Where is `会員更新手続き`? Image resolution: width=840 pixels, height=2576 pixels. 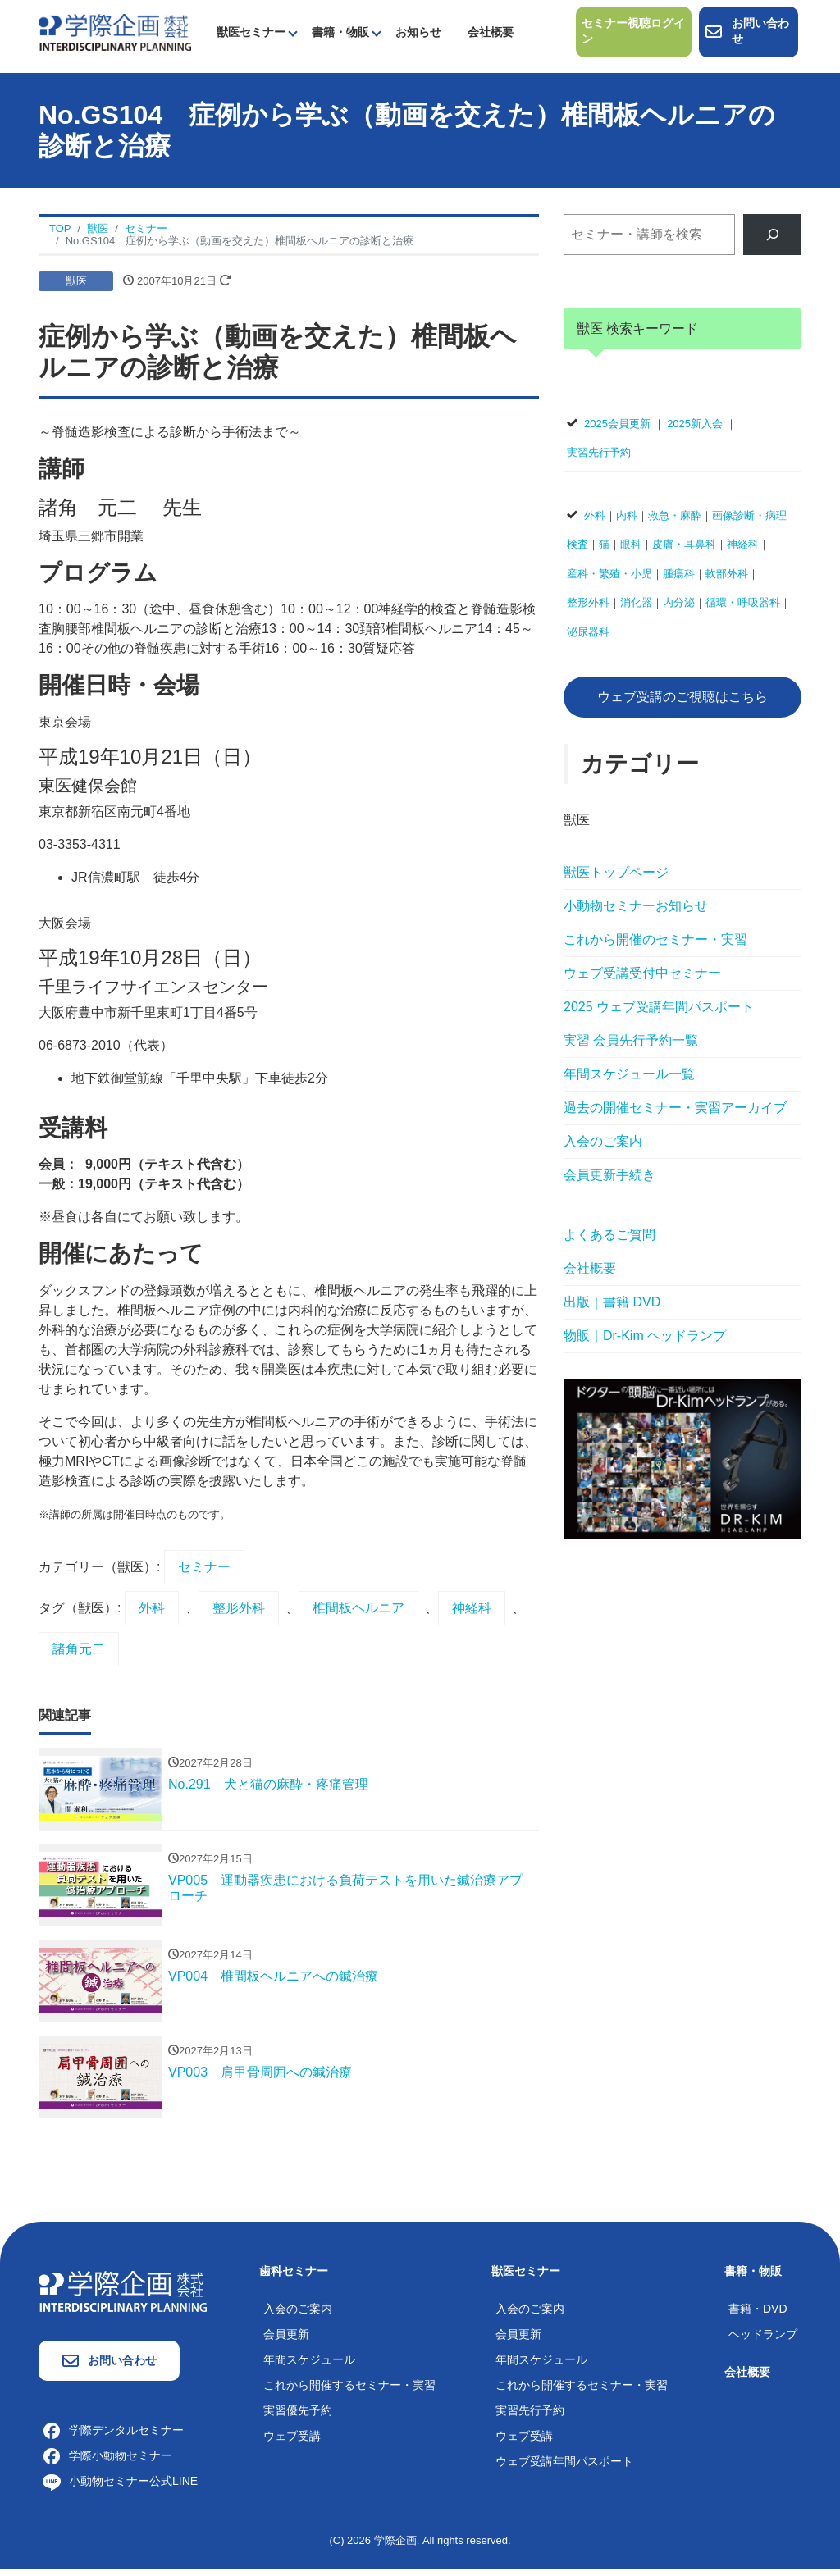 会員更新手続き is located at coordinates (609, 1181).